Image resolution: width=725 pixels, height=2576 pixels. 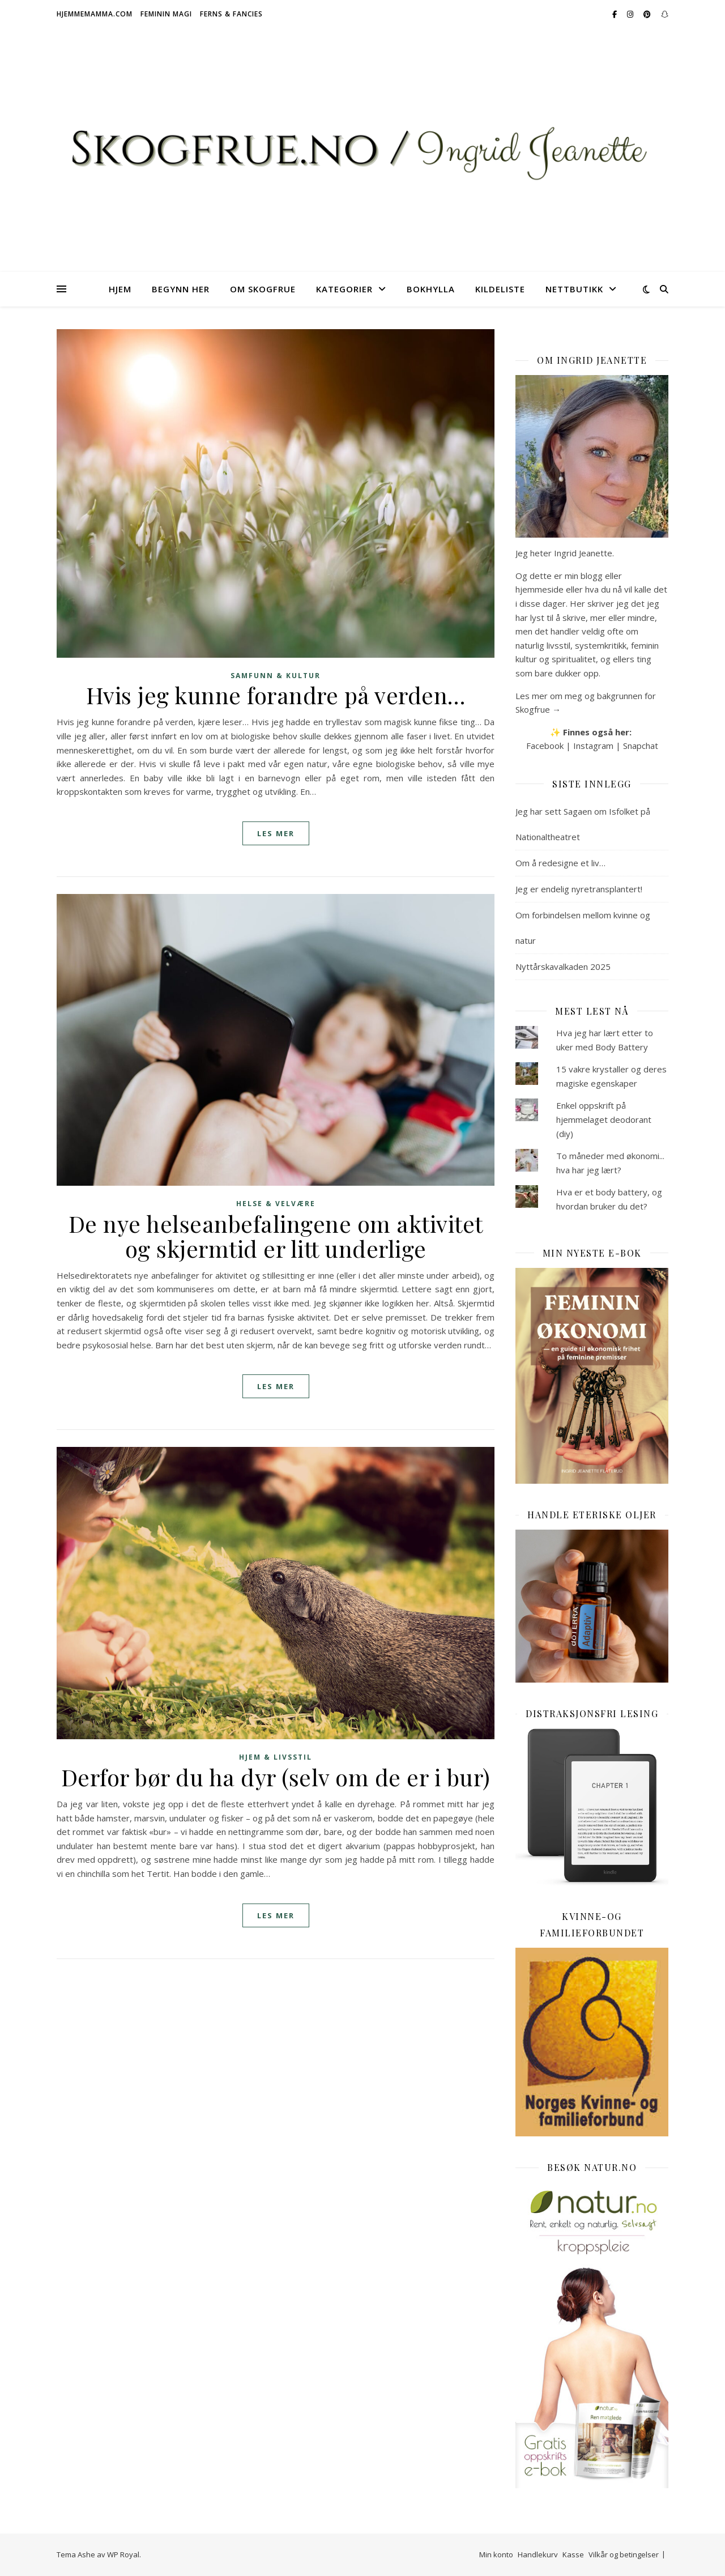 What do you see at coordinates (538, 2554) in the screenshot?
I see `Handlekurv` at bounding box center [538, 2554].